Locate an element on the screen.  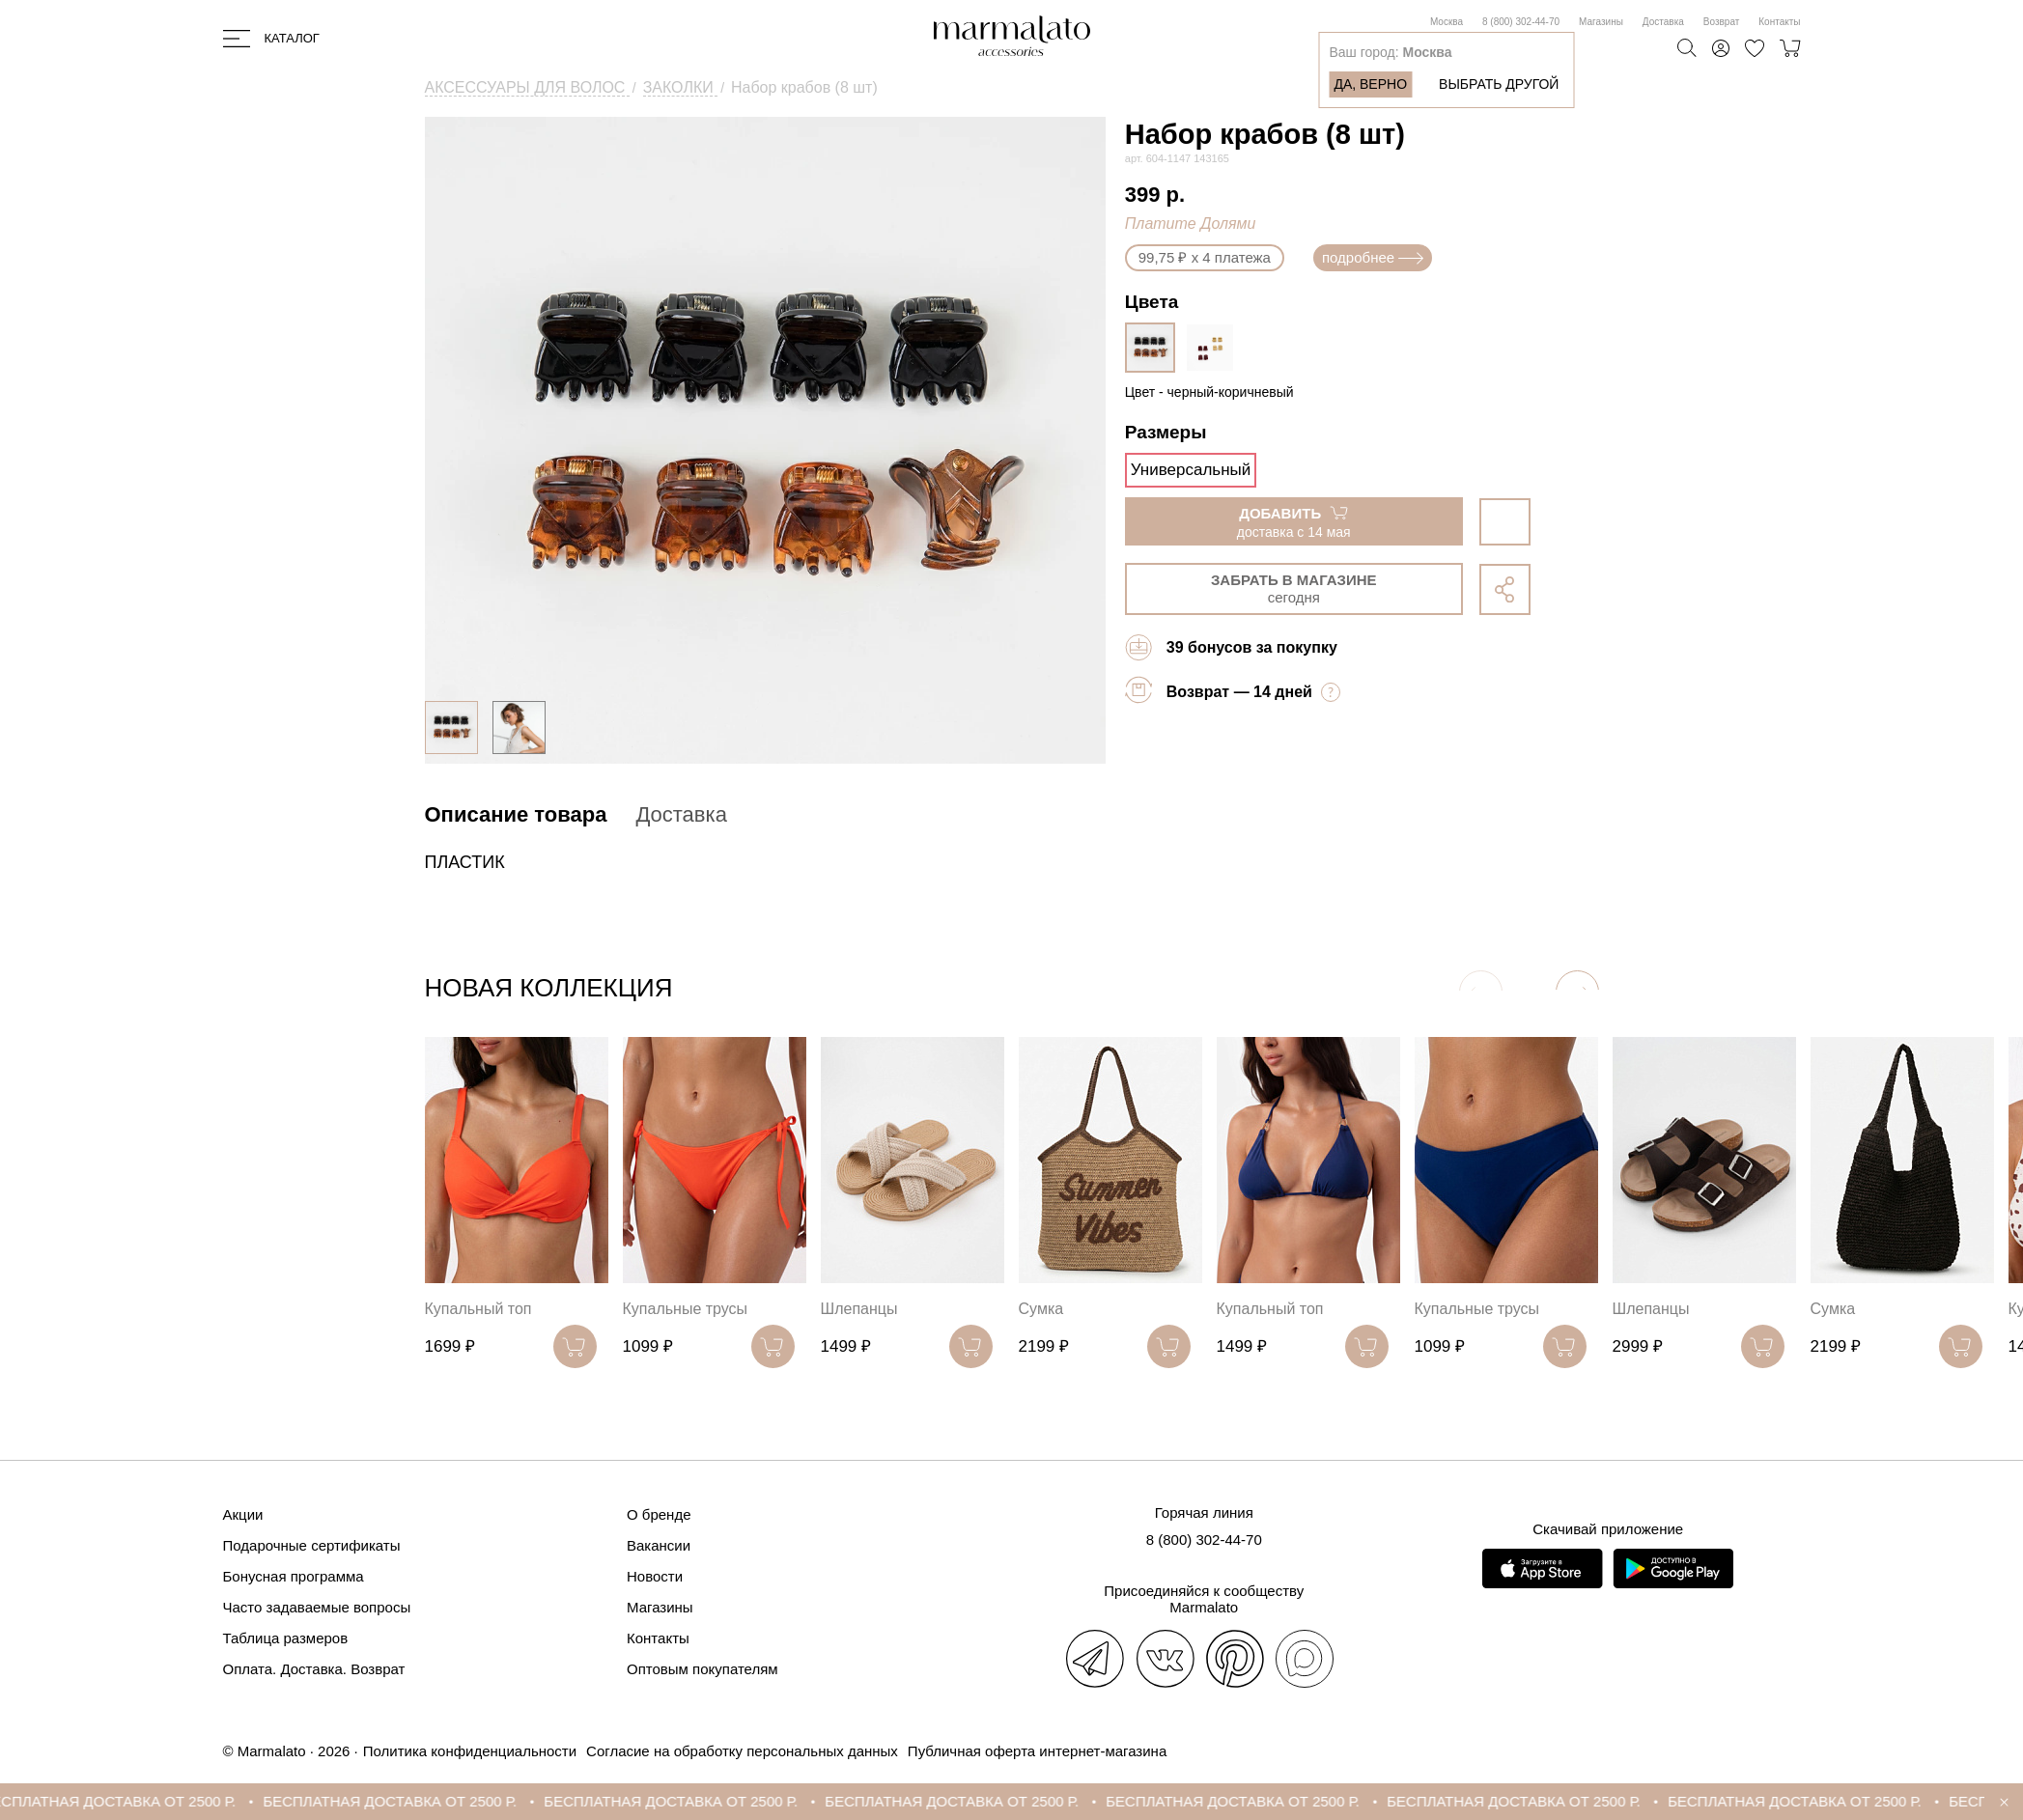
Описание товара is located at coordinates (516, 814).